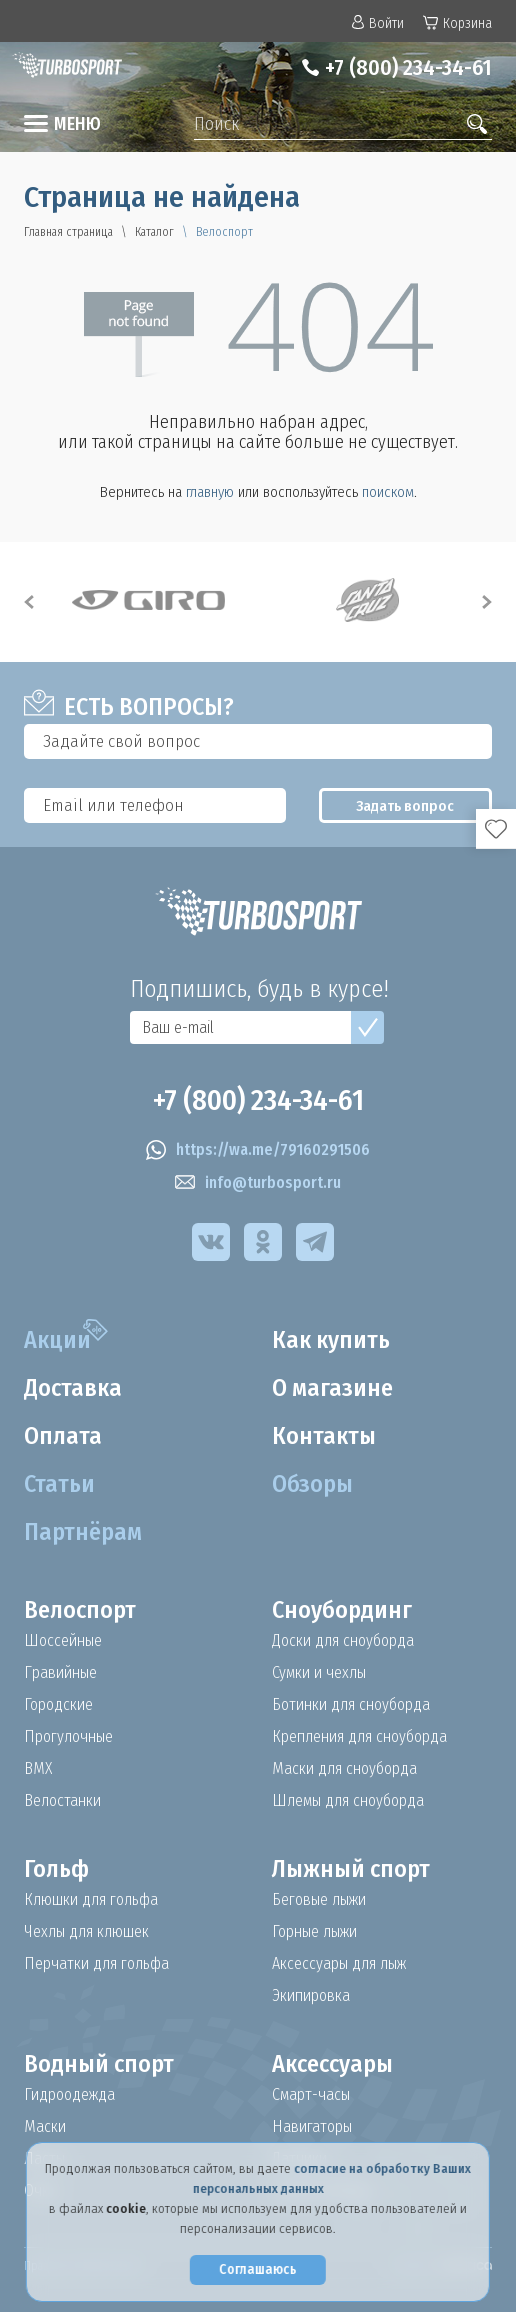 This screenshot has width=516, height=2312. I want to click on Шлемы для сноуборда, so click(348, 1801).